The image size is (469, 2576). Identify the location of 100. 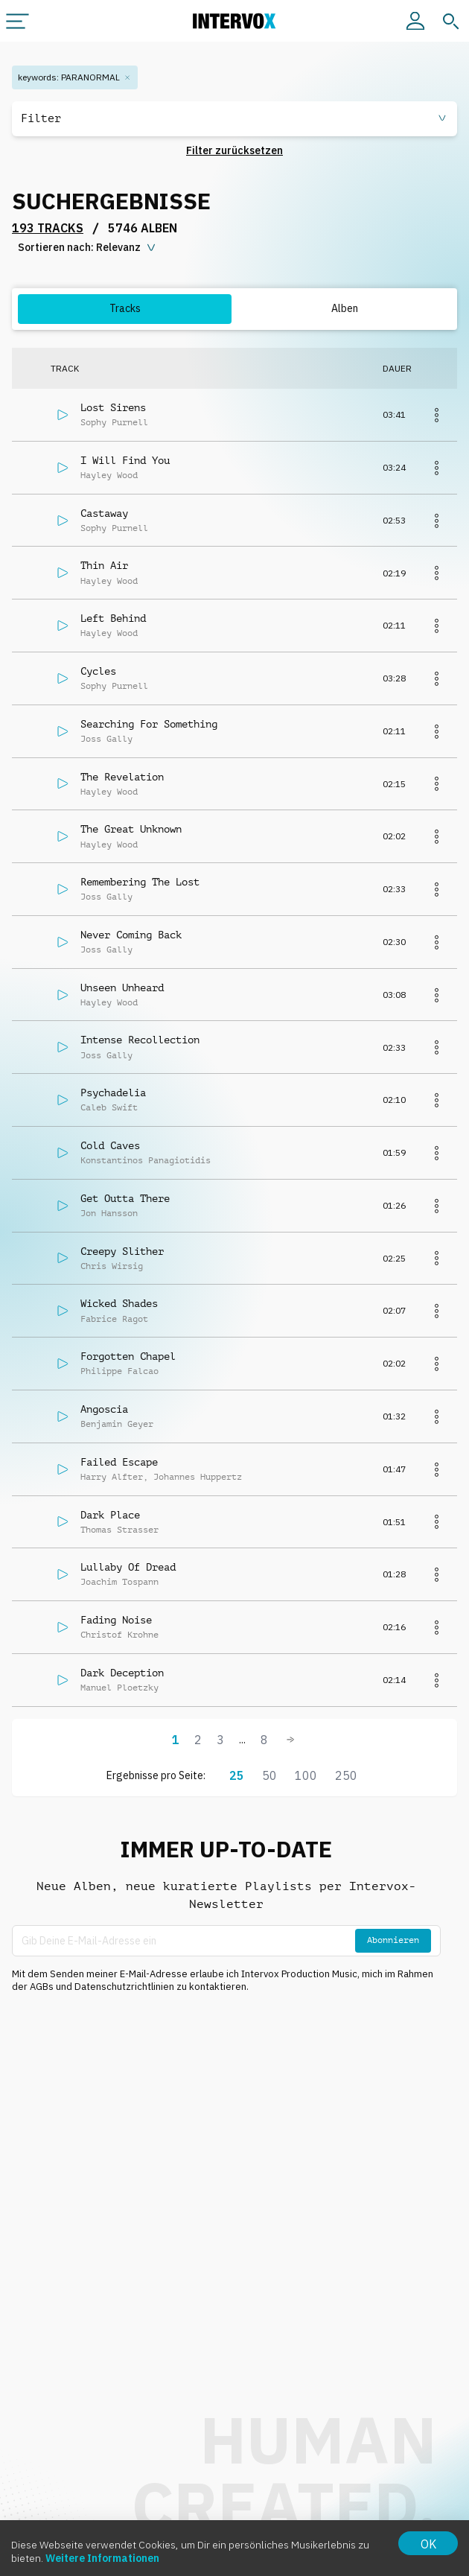
(306, 1775).